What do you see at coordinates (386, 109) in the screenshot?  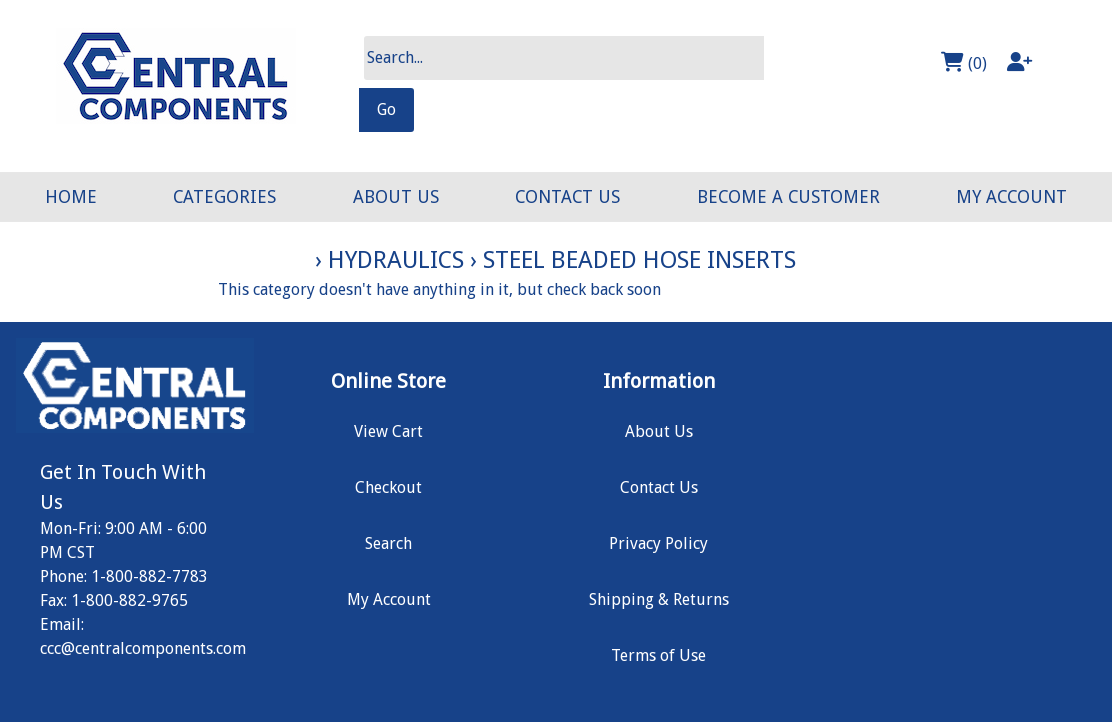 I see `Go` at bounding box center [386, 109].